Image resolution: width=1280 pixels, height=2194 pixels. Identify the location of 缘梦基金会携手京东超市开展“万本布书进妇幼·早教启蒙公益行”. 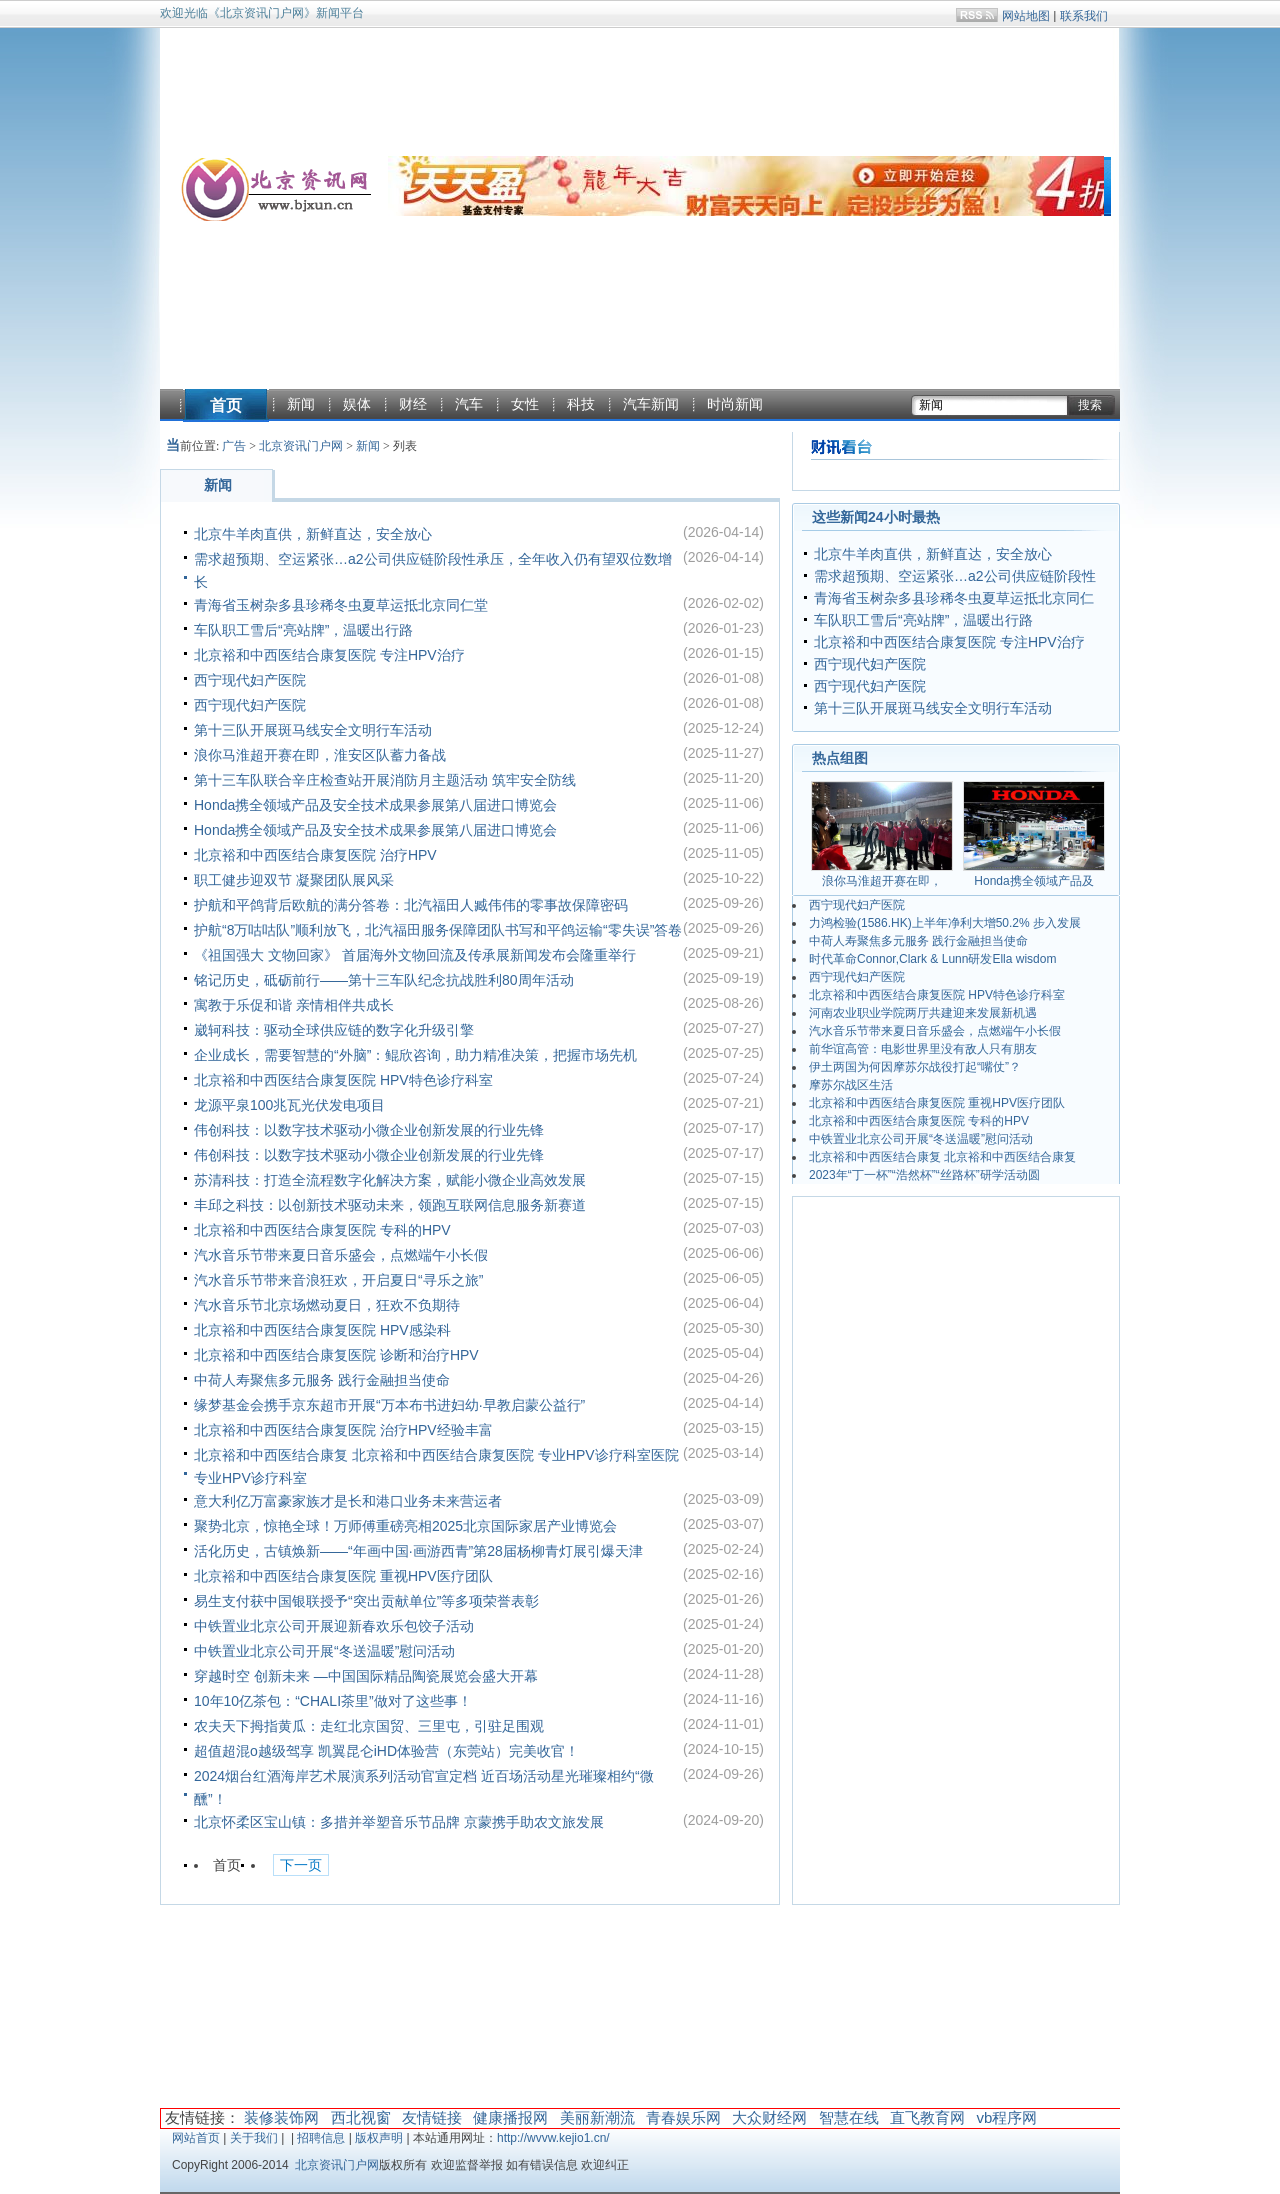
(389, 1405).